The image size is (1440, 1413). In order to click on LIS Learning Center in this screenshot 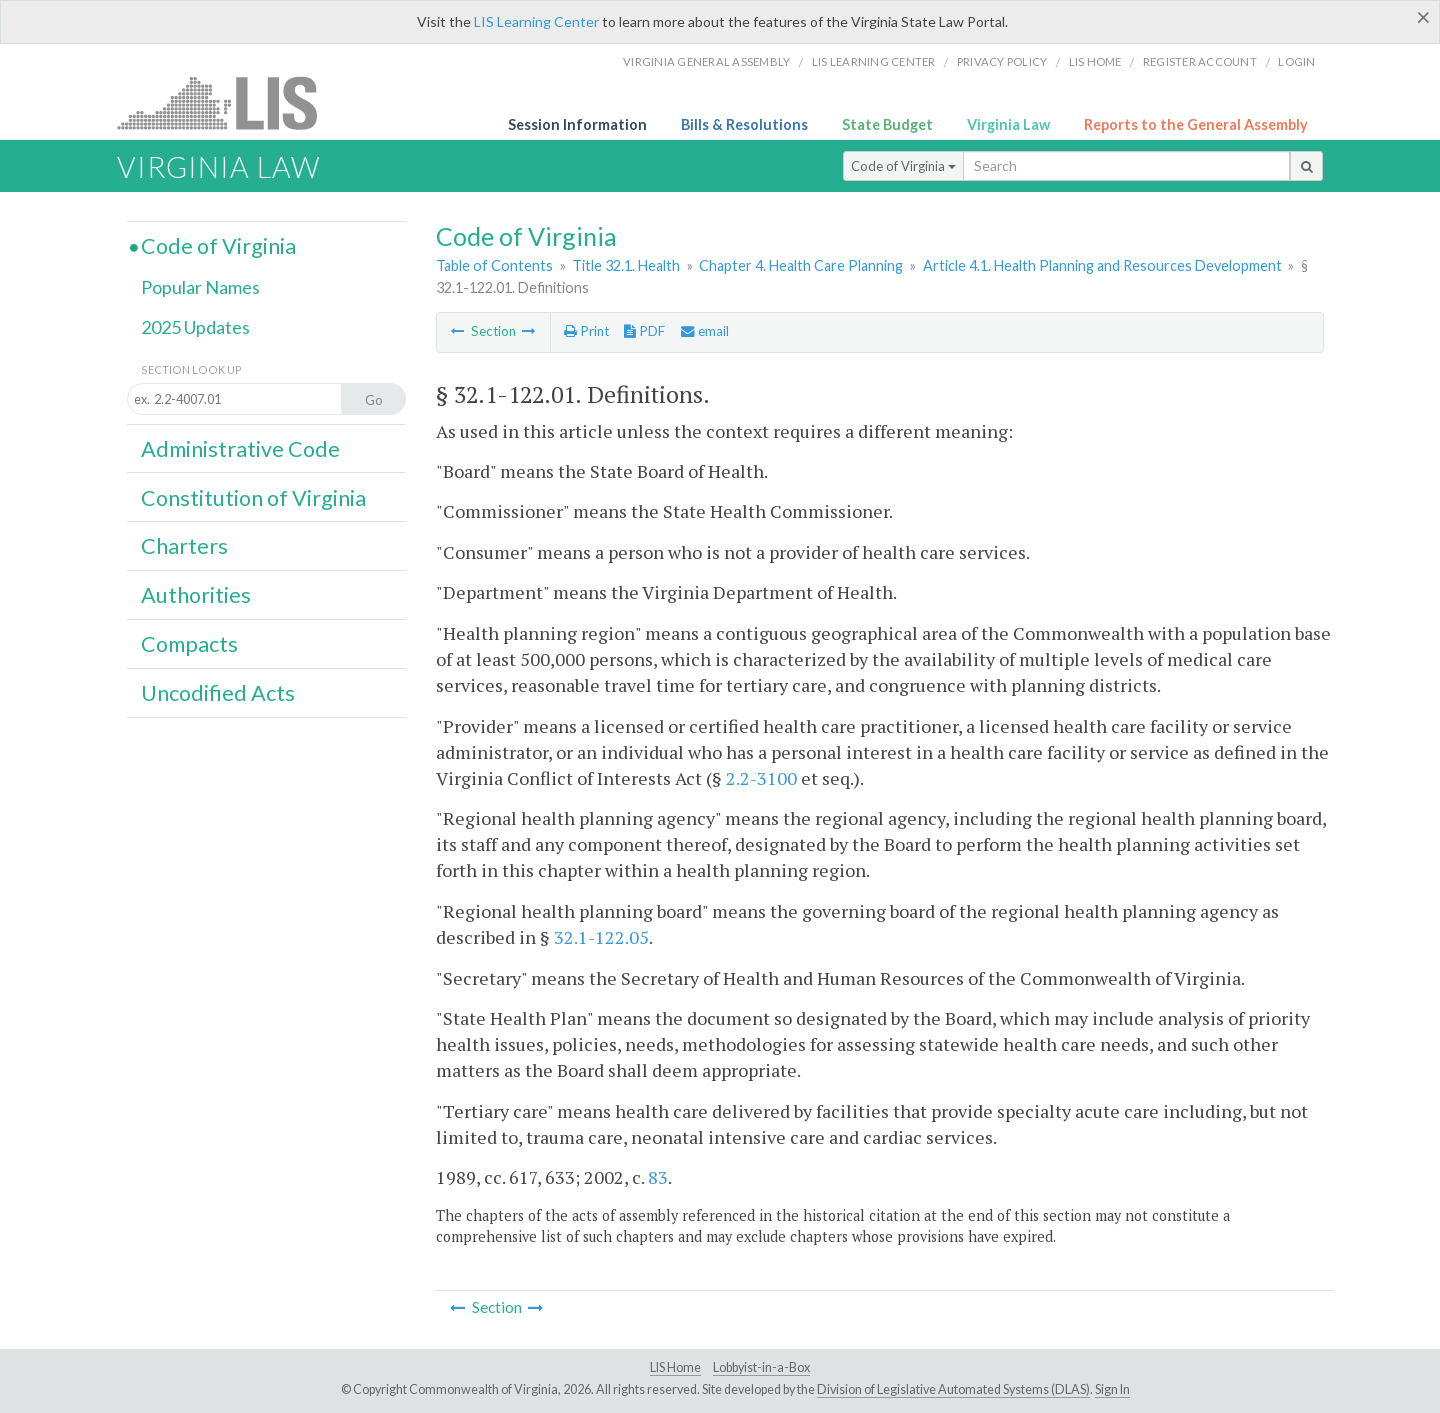, I will do `click(536, 21)`.